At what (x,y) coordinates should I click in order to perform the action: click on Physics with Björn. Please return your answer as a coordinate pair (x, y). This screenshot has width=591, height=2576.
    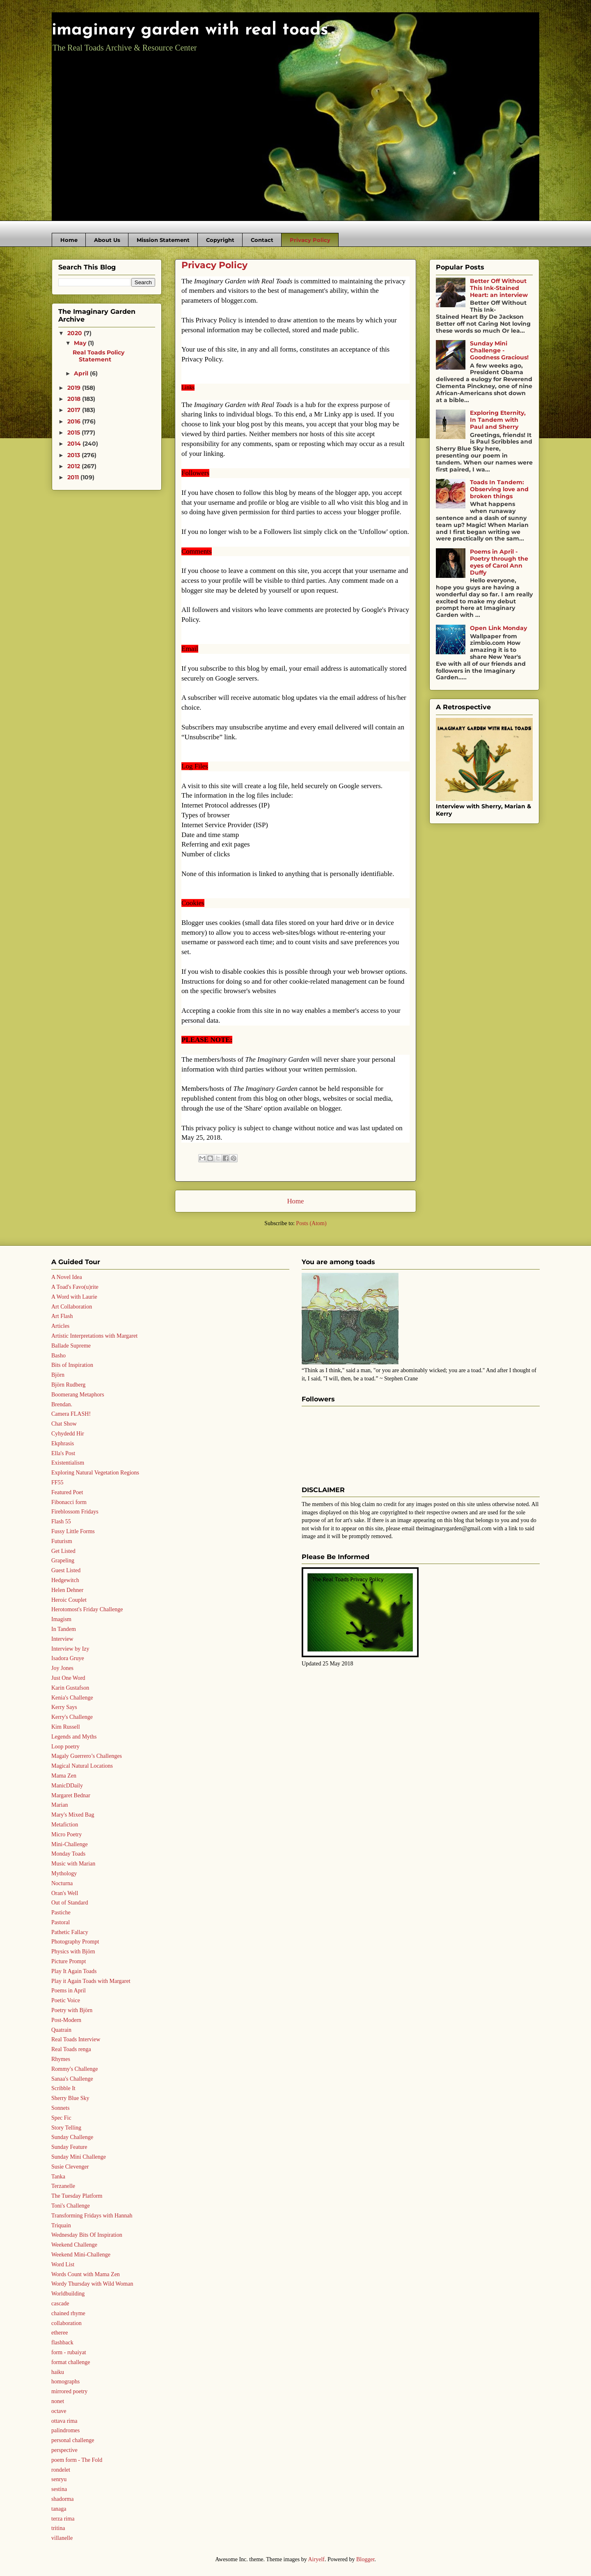
    Looking at the image, I should click on (73, 1951).